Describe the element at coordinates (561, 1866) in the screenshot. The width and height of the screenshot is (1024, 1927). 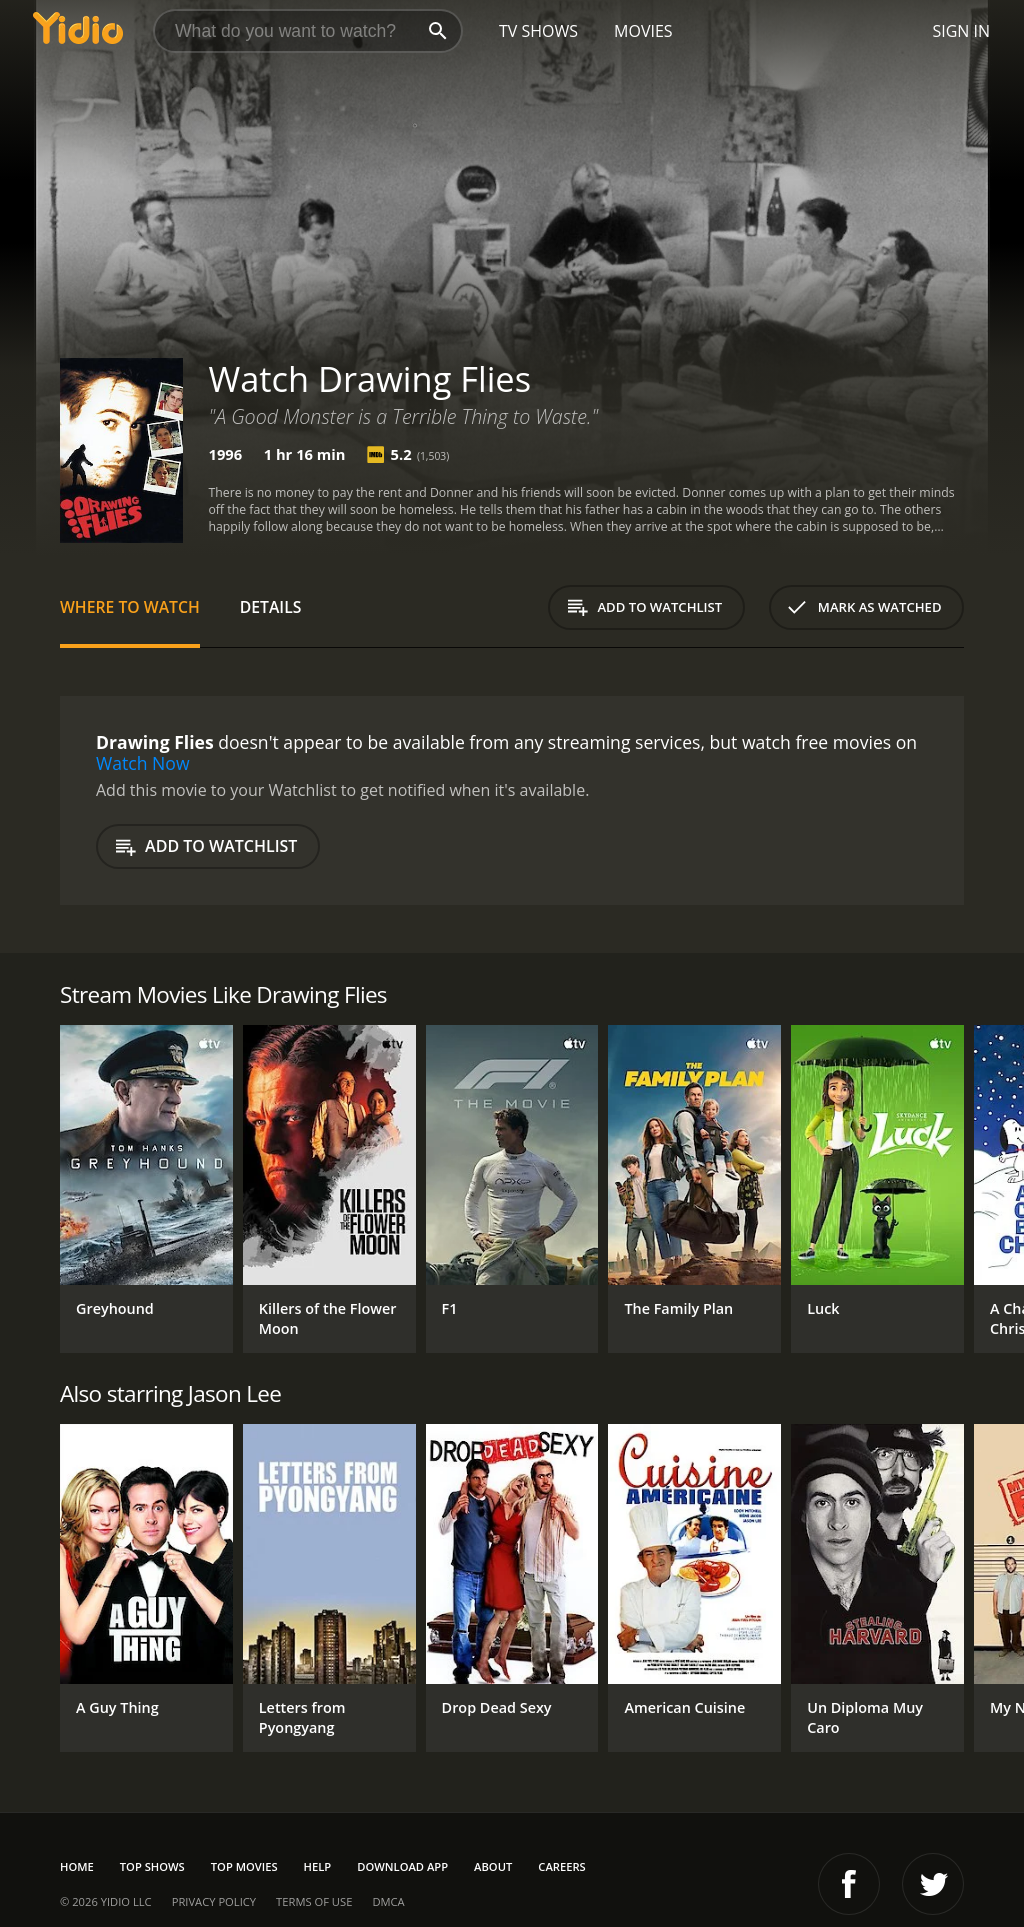
I see `Careers` at that location.